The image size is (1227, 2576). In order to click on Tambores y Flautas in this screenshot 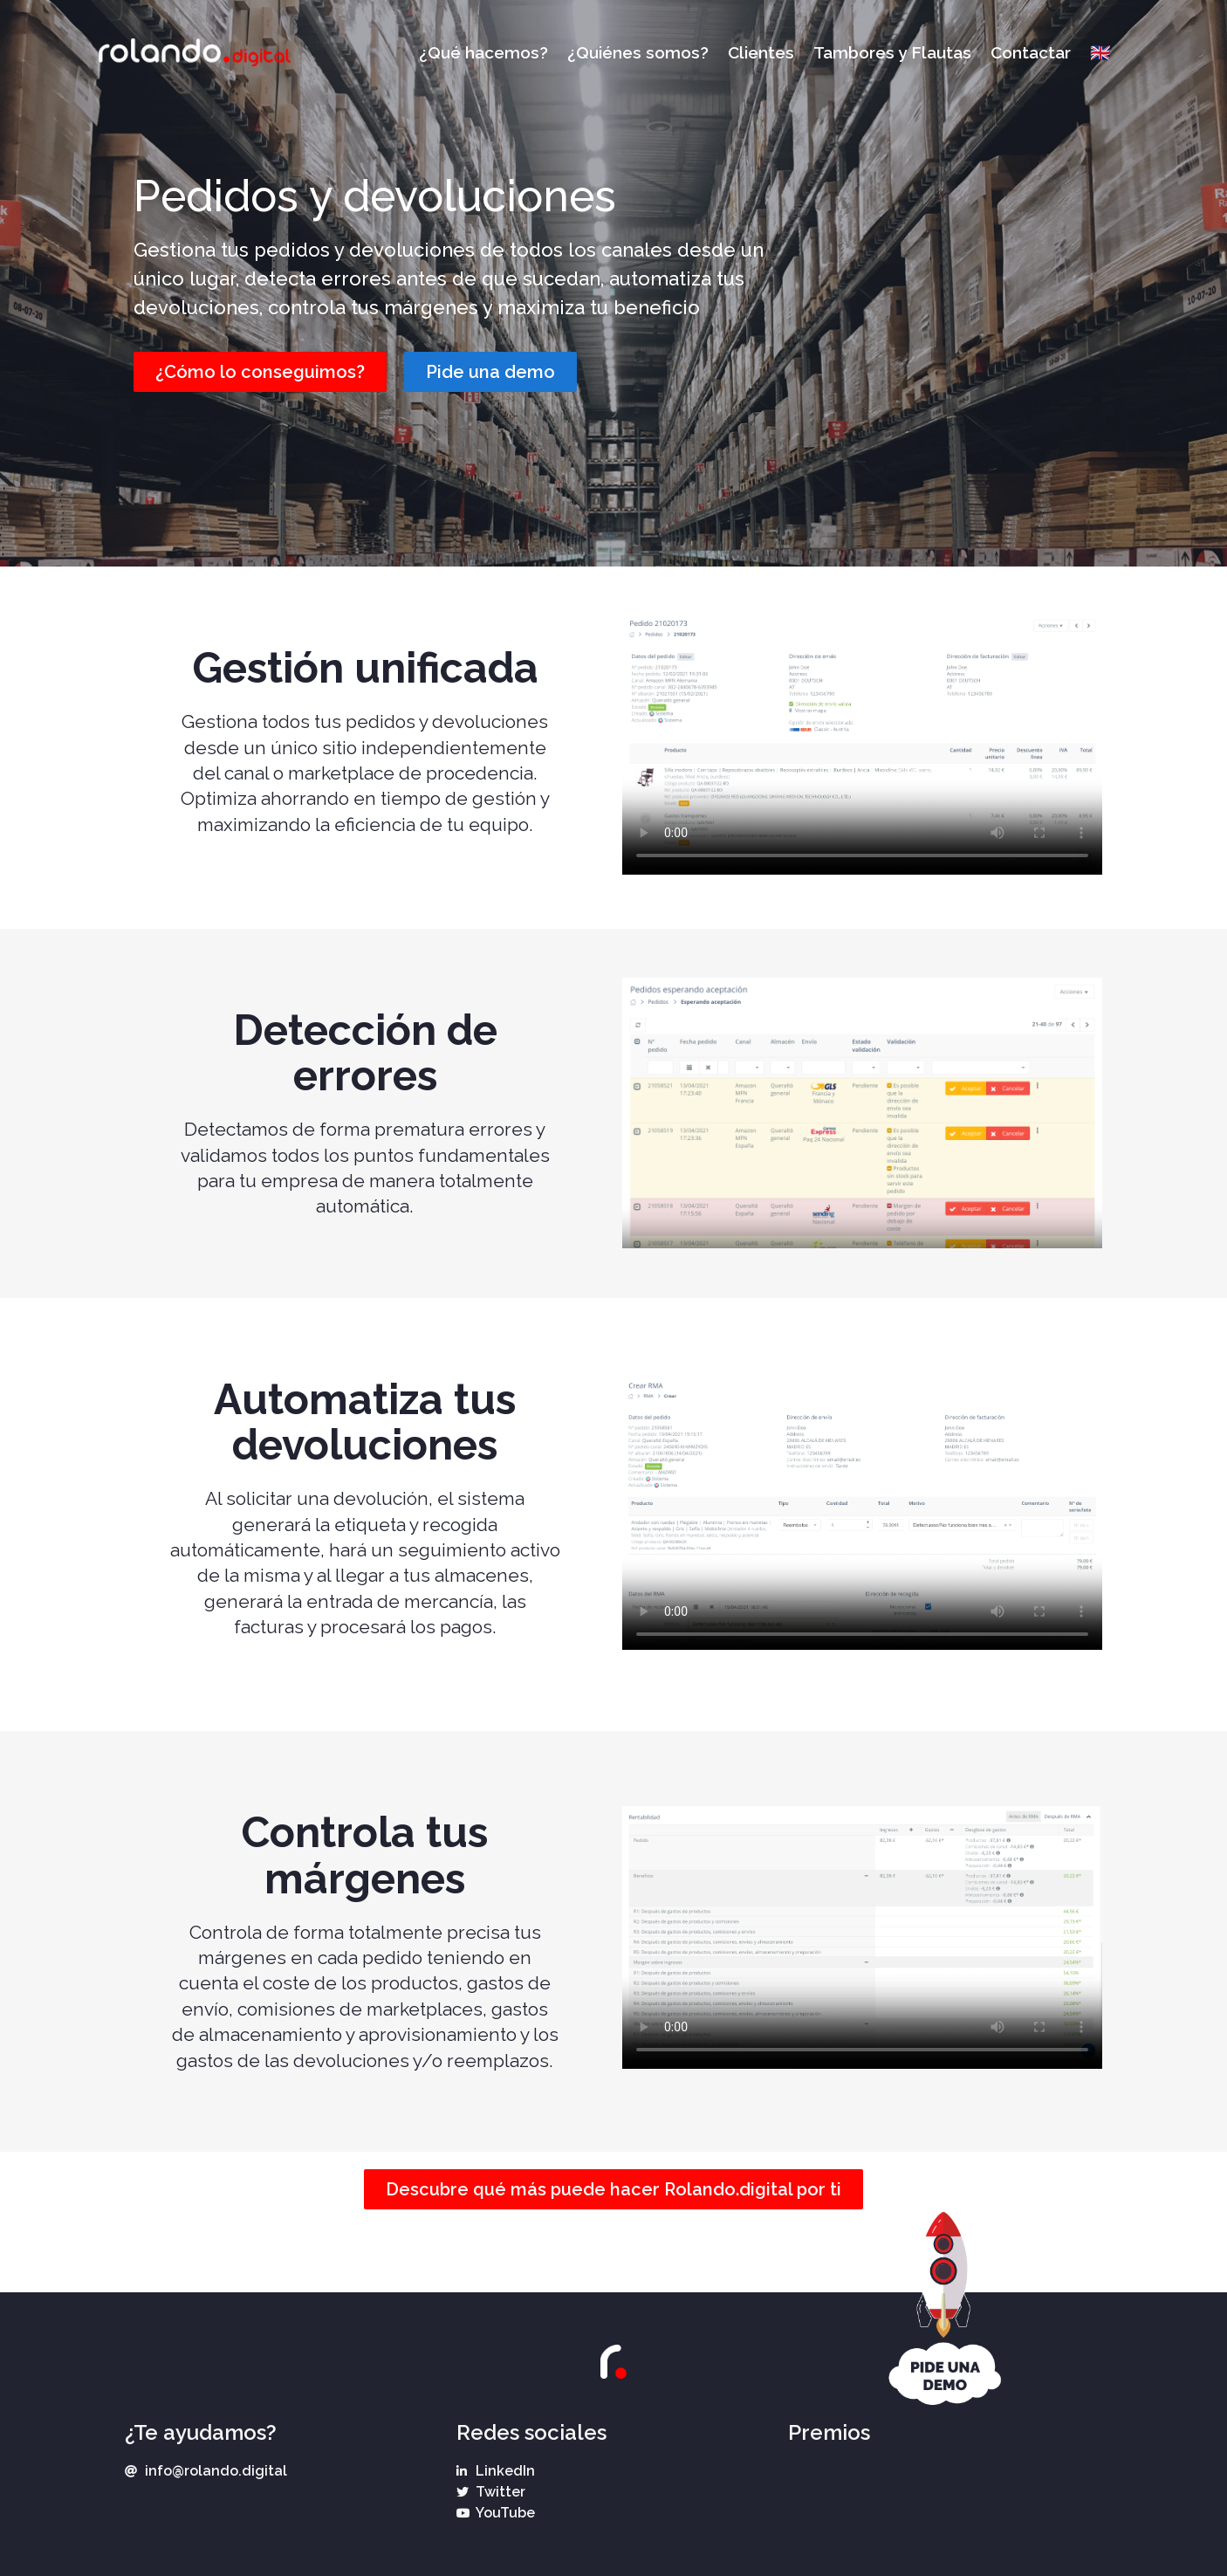, I will do `click(892, 52)`.